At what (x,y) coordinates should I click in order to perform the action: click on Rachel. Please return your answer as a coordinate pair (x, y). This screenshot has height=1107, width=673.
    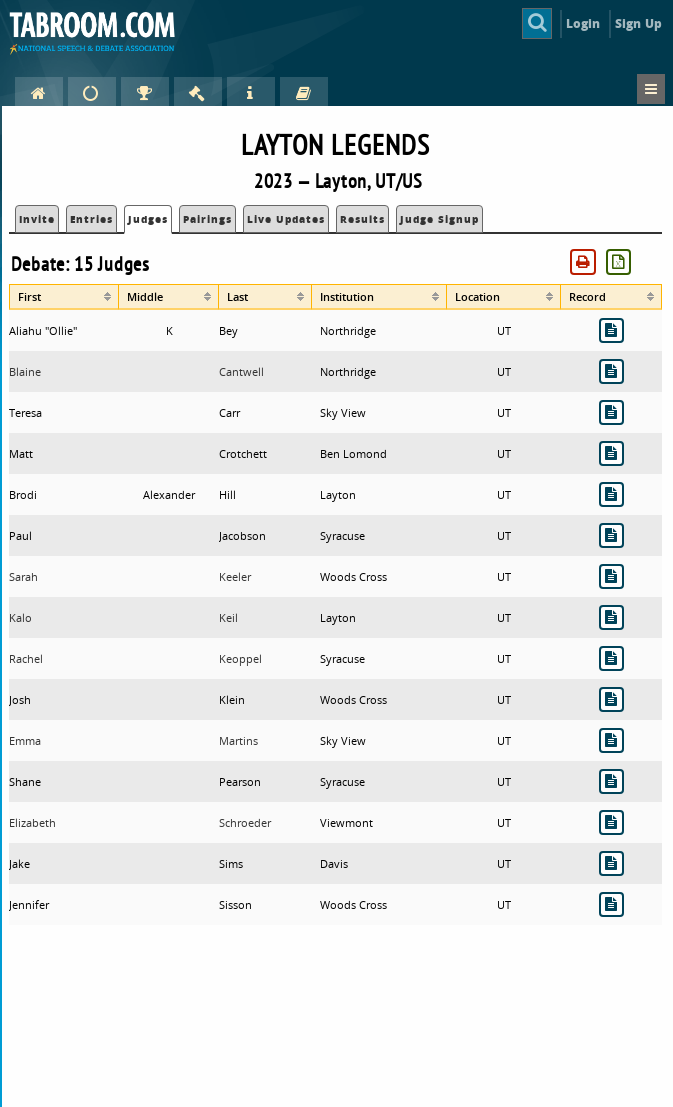
    Looking at the image, I should click on (26, 658).